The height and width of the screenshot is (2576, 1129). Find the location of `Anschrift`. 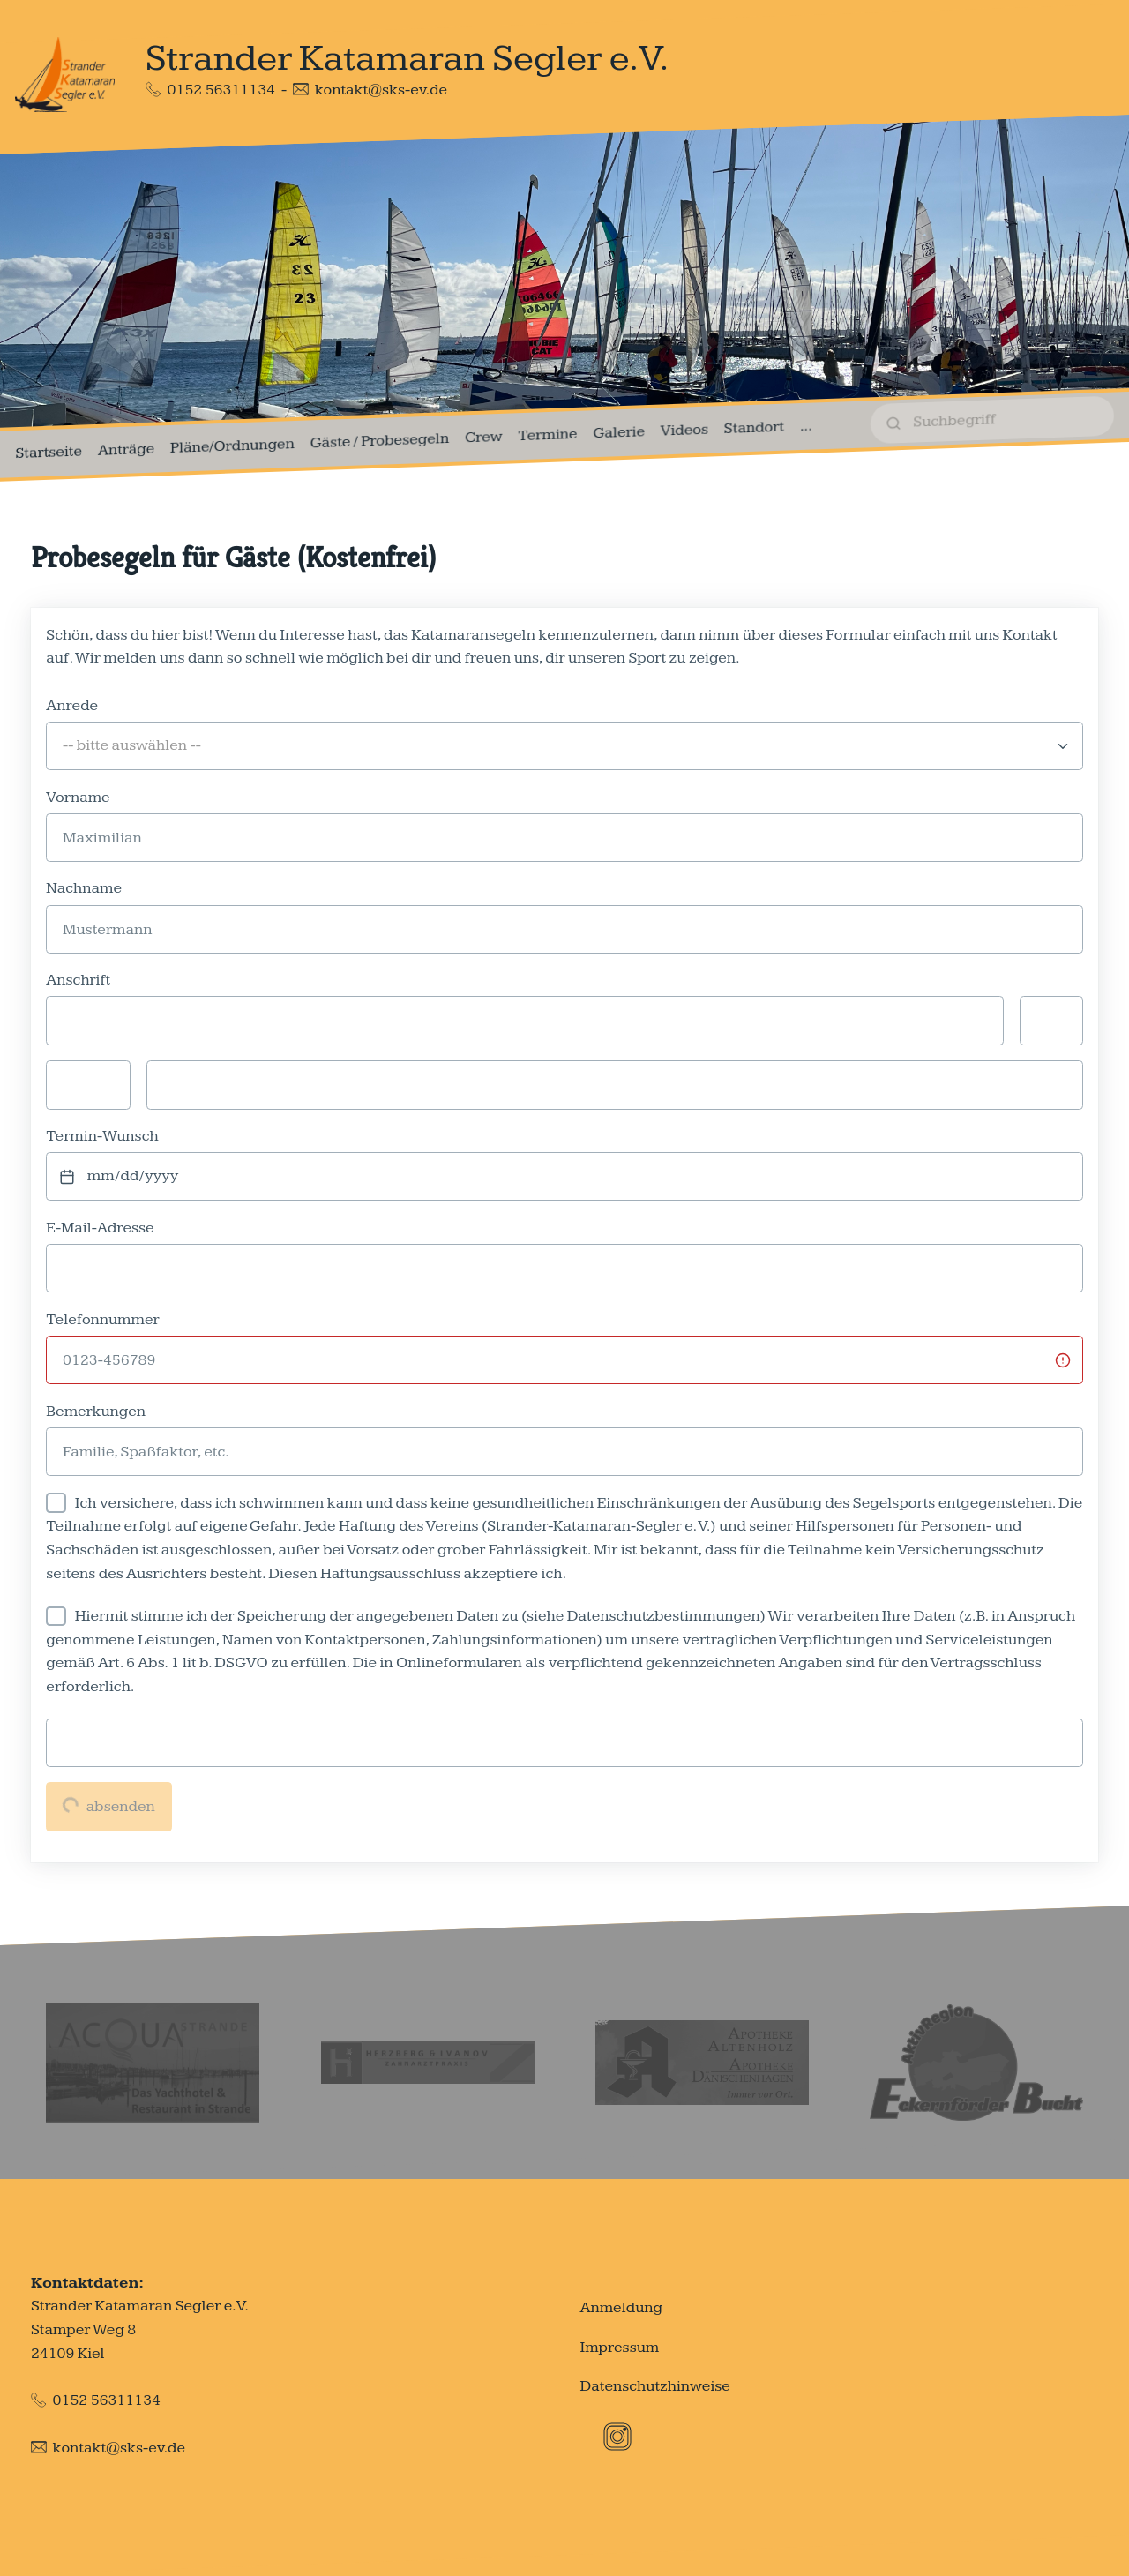

Anschrift is located at coordinates (78, 979).